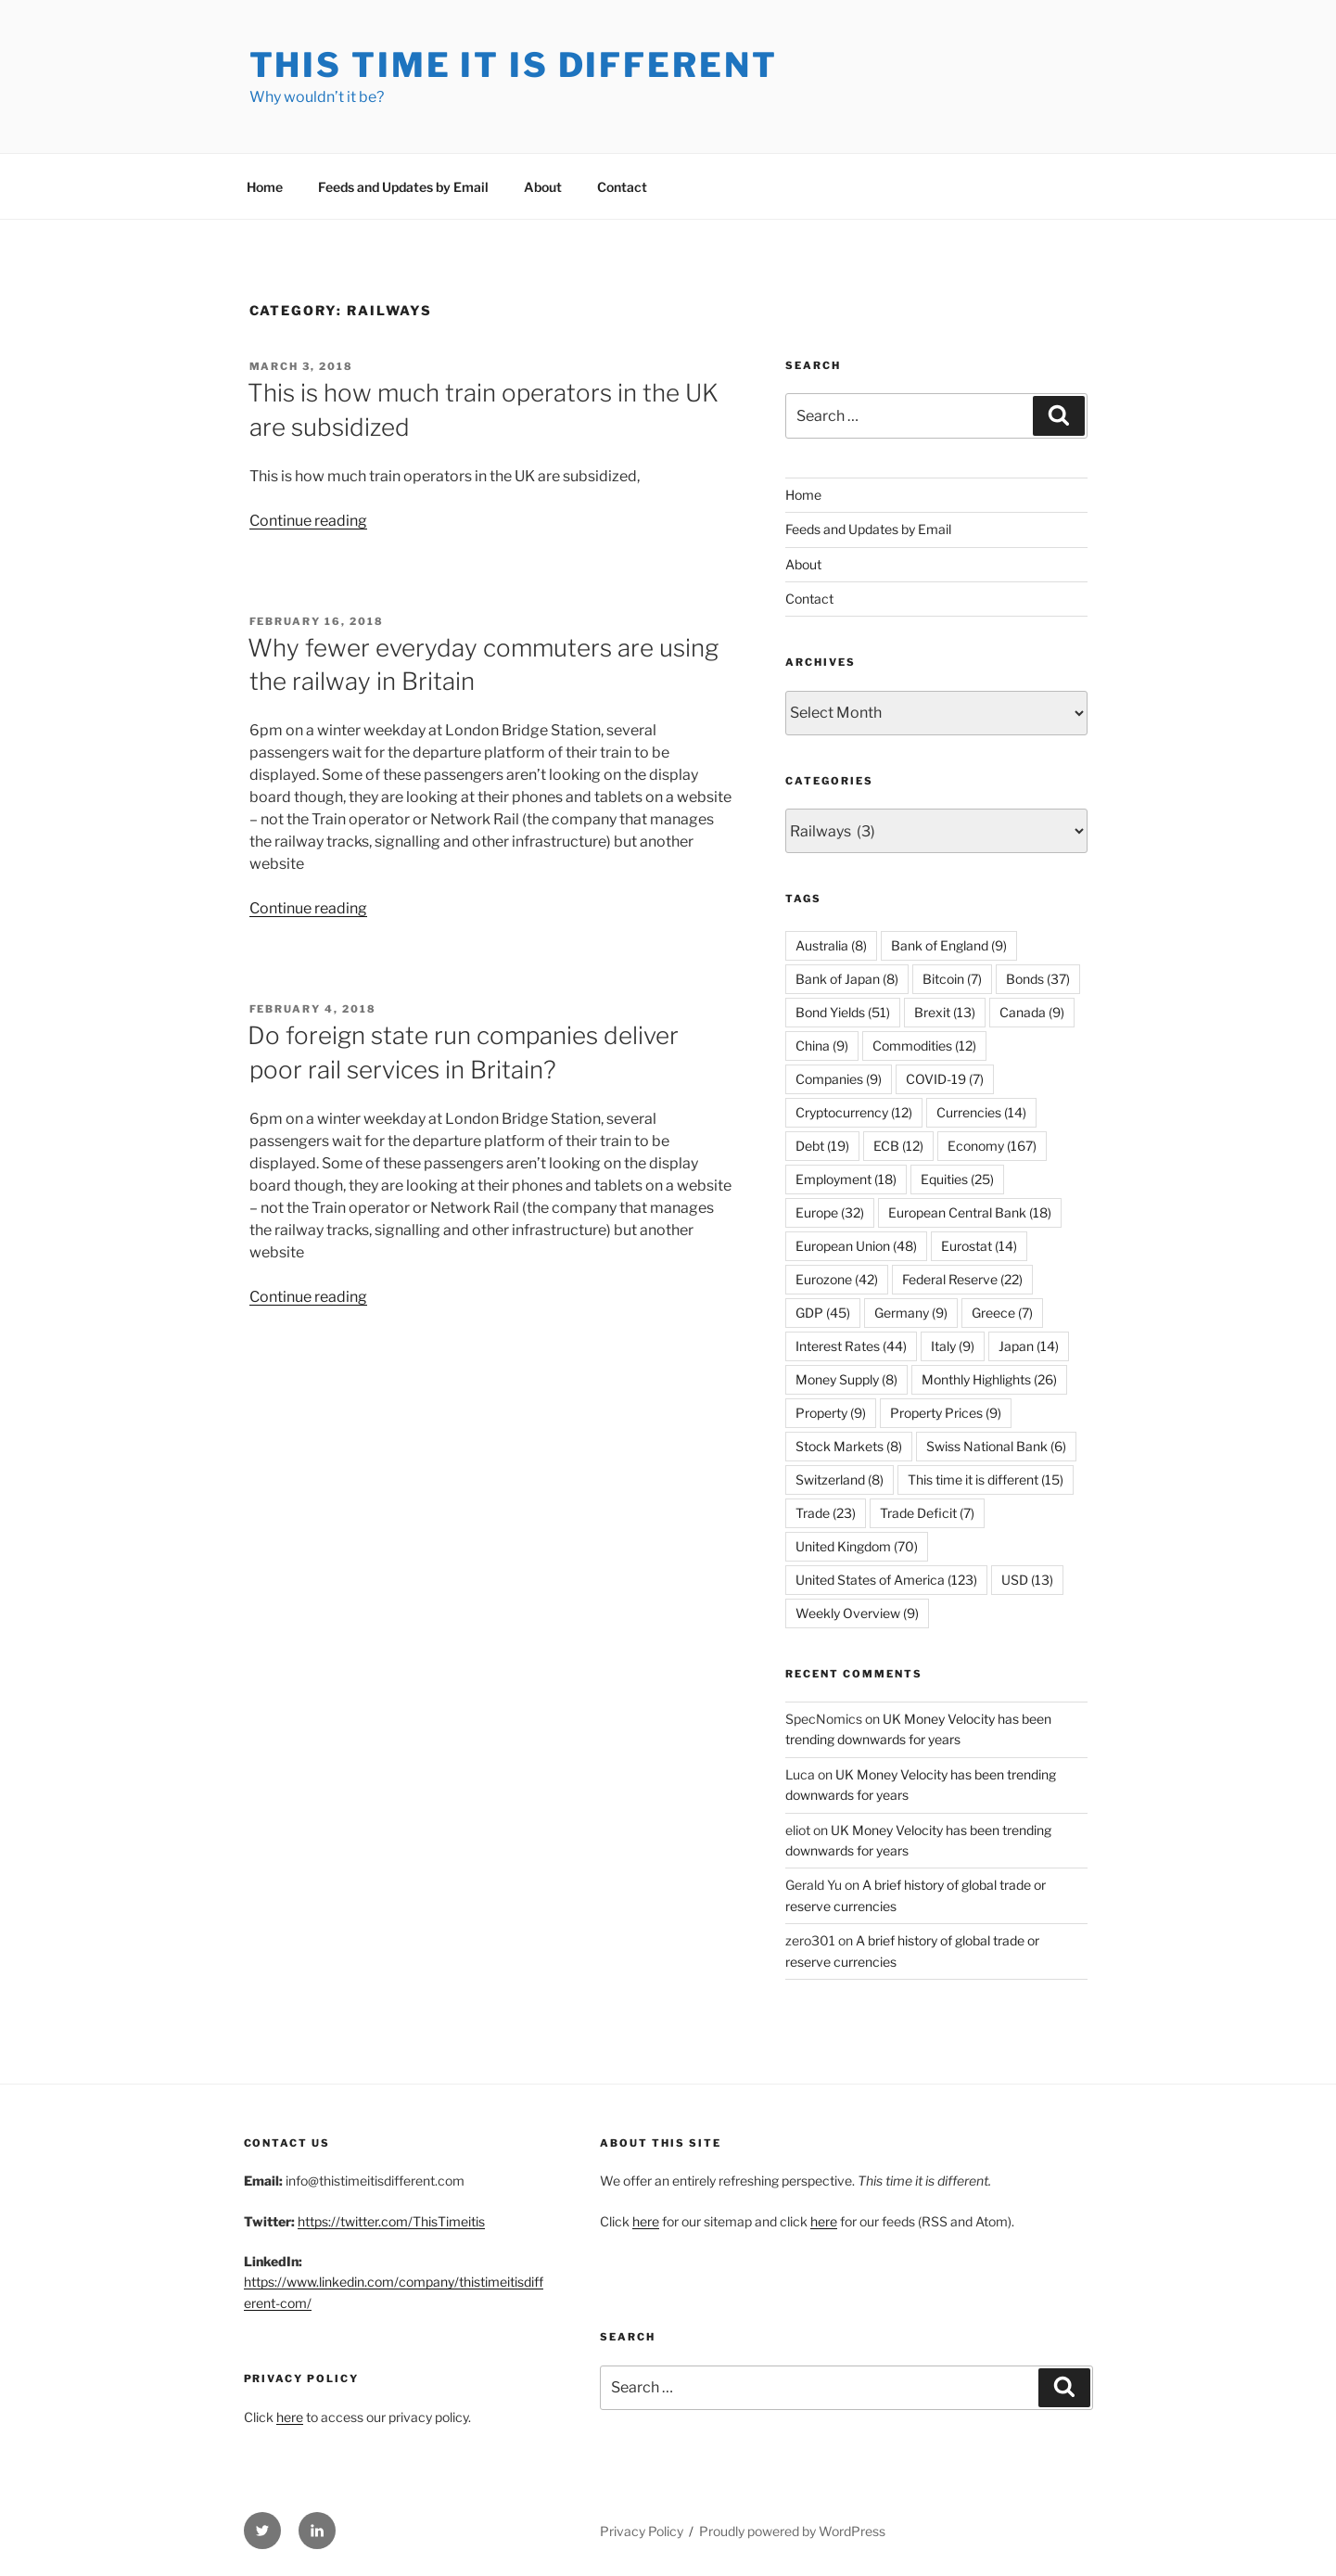  I want to click on This Time it is Different, so click(513, 65).